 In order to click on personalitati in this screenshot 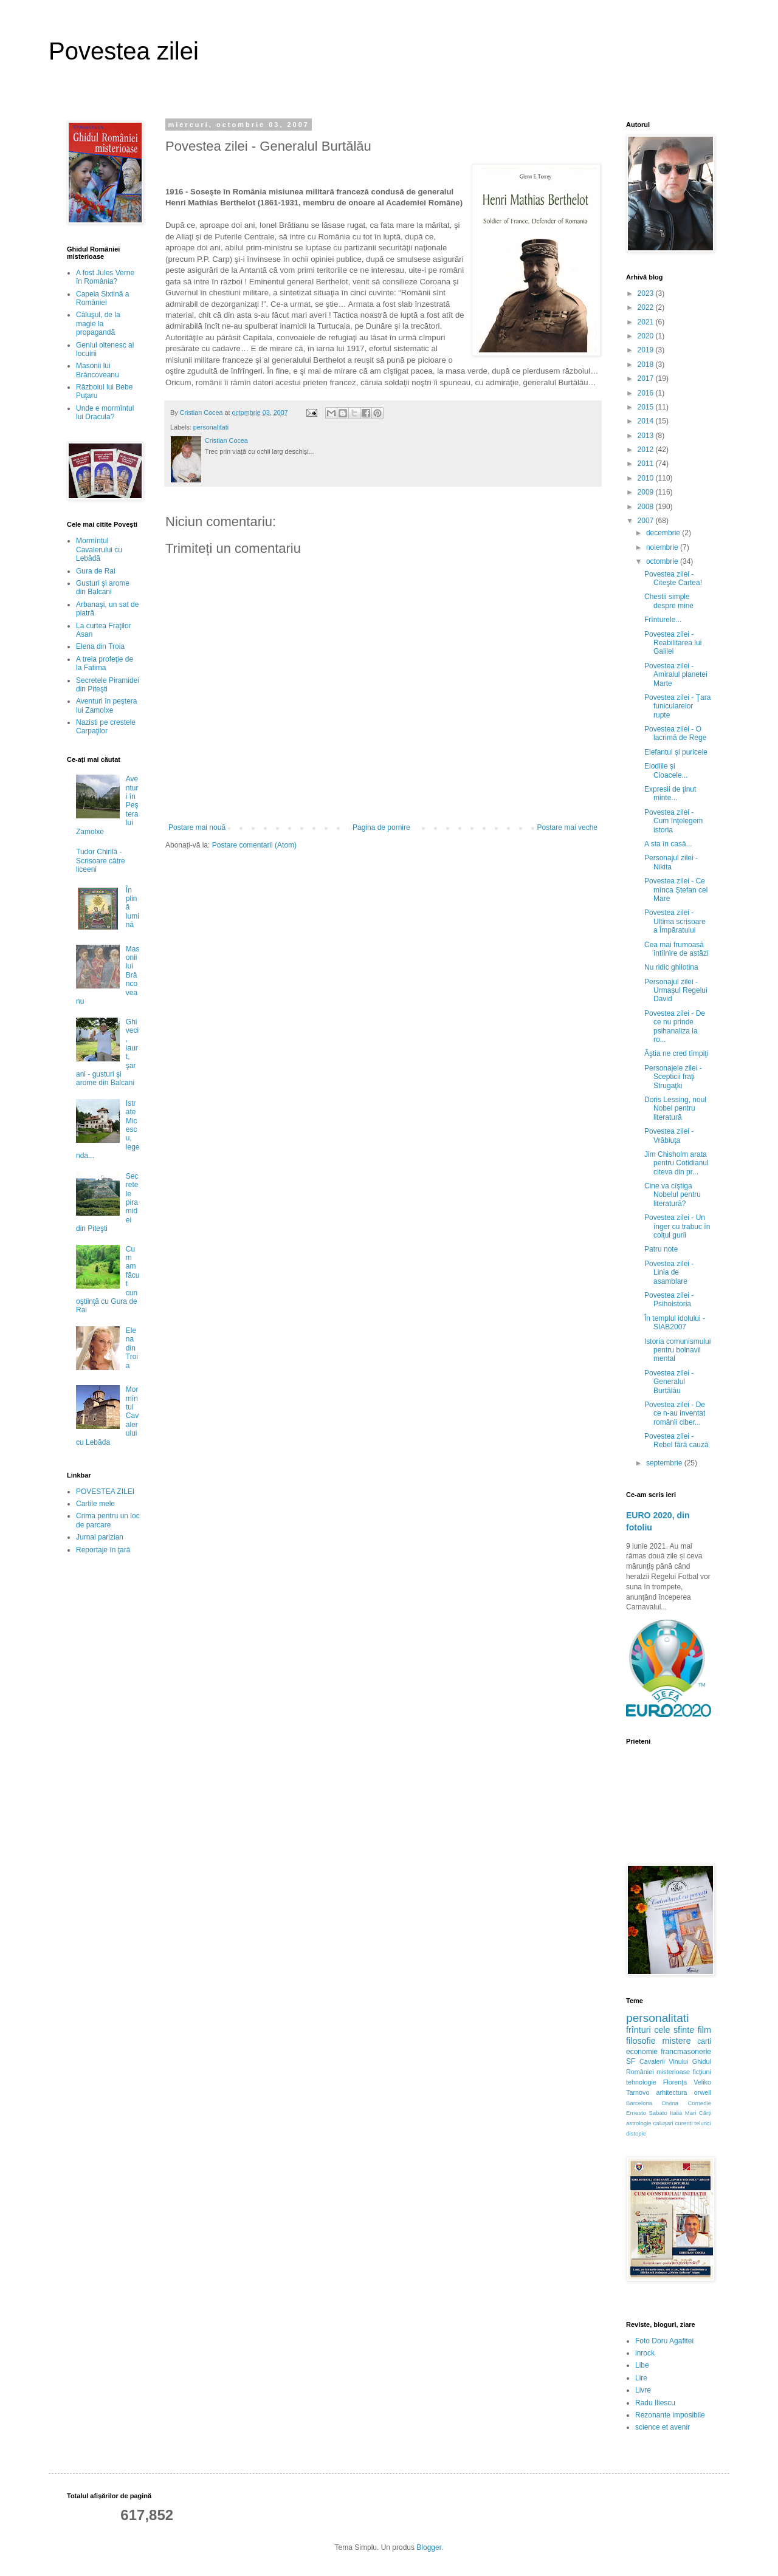, I will do `click(211, 427)`.